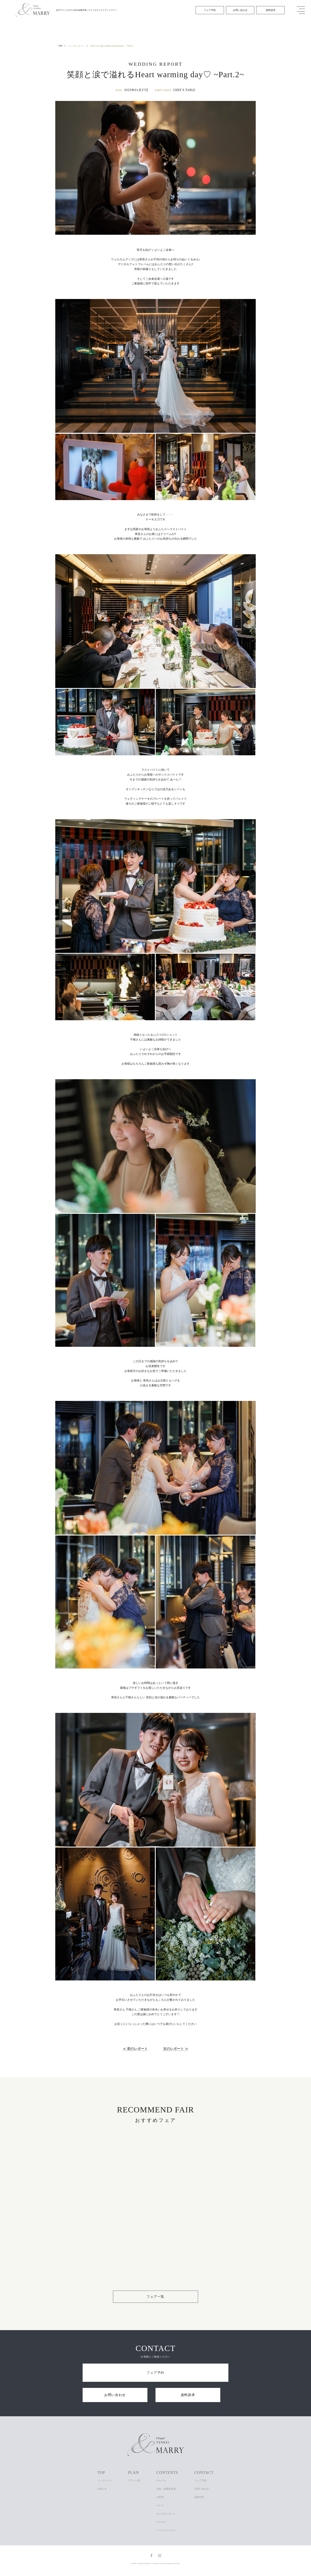 This screenshot has width=311, height=2576. I want to click on お知らせ, so click(102, 2488).